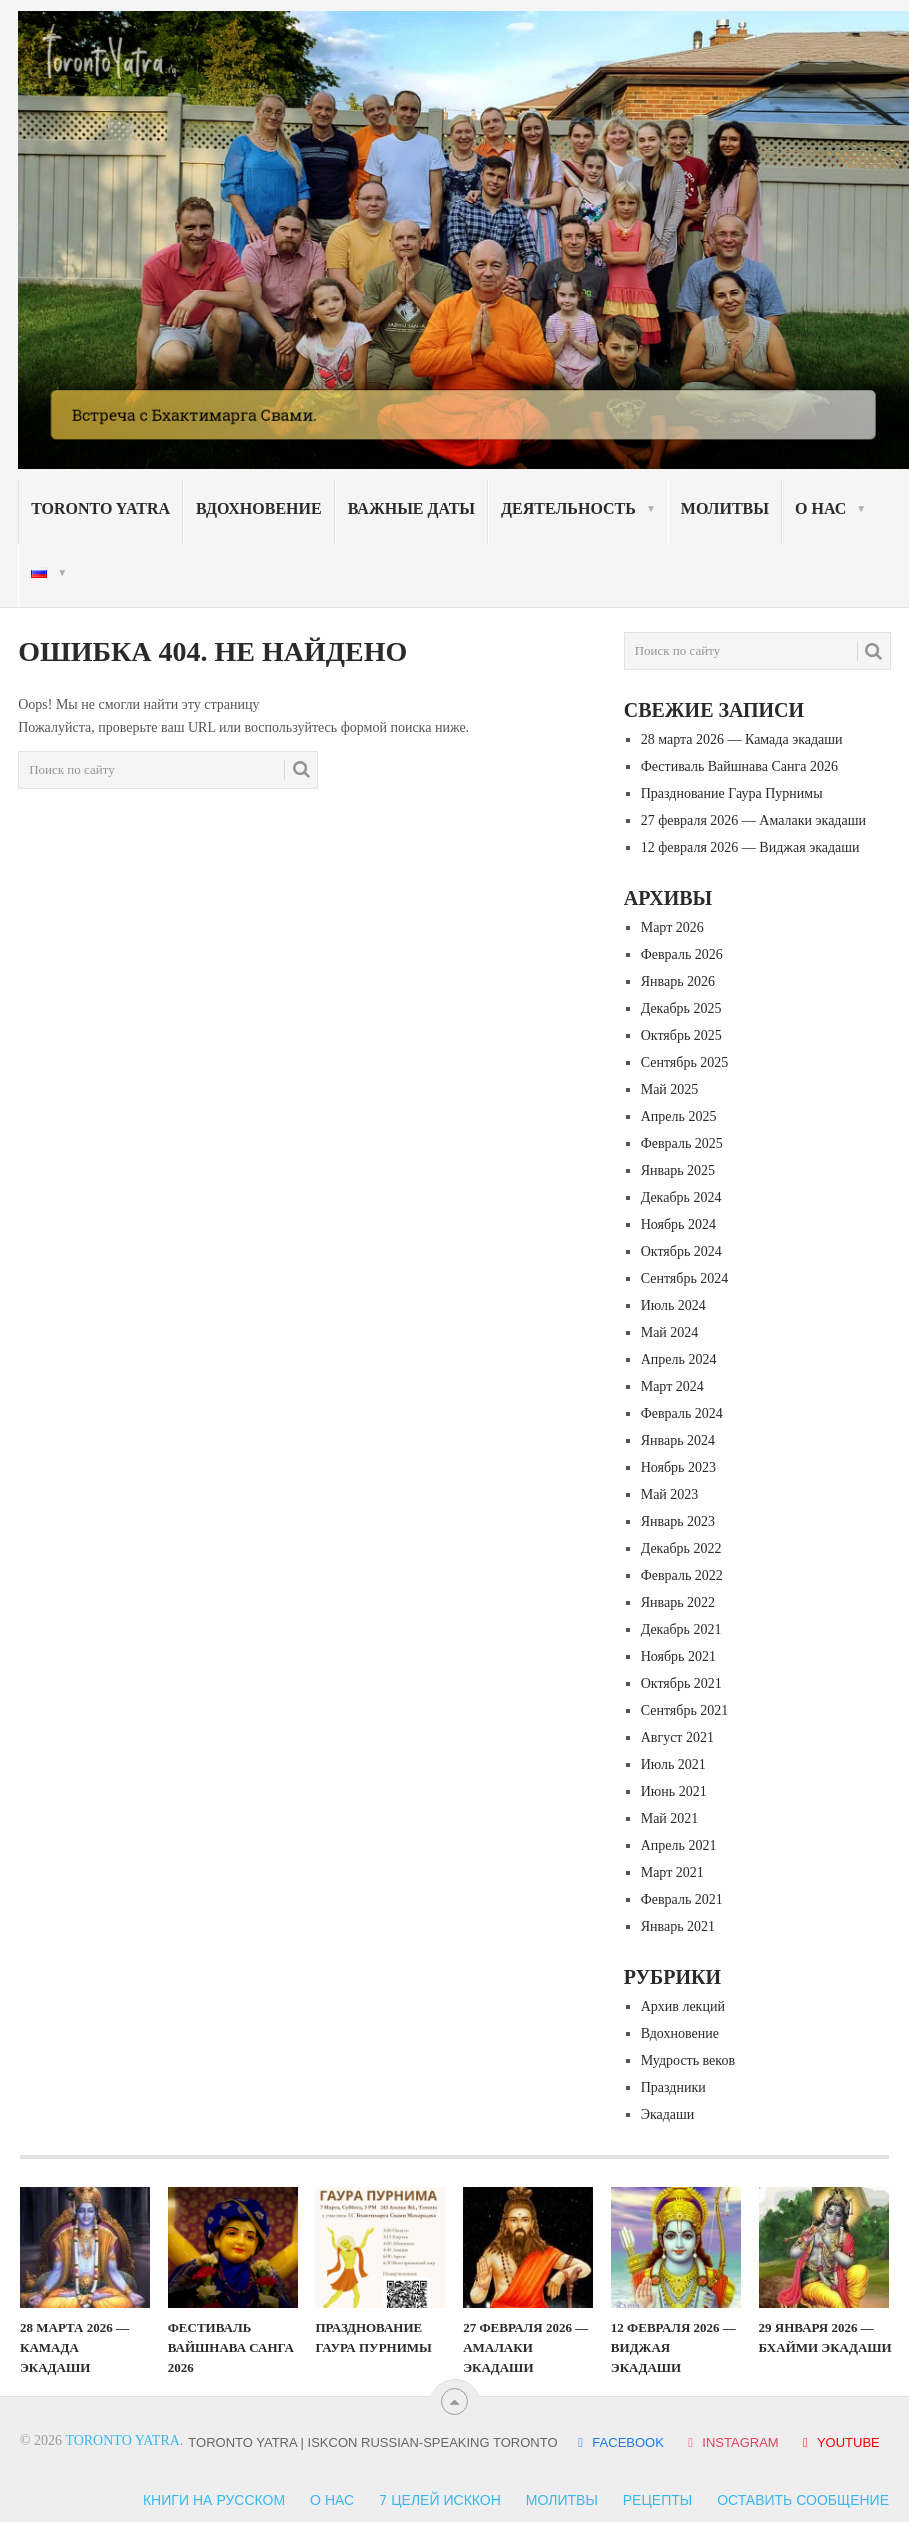 This screenshot has width=909, height=2522. I want to click on 27 февраля 2026 — Амалаки экадаши, so click(753, 820).